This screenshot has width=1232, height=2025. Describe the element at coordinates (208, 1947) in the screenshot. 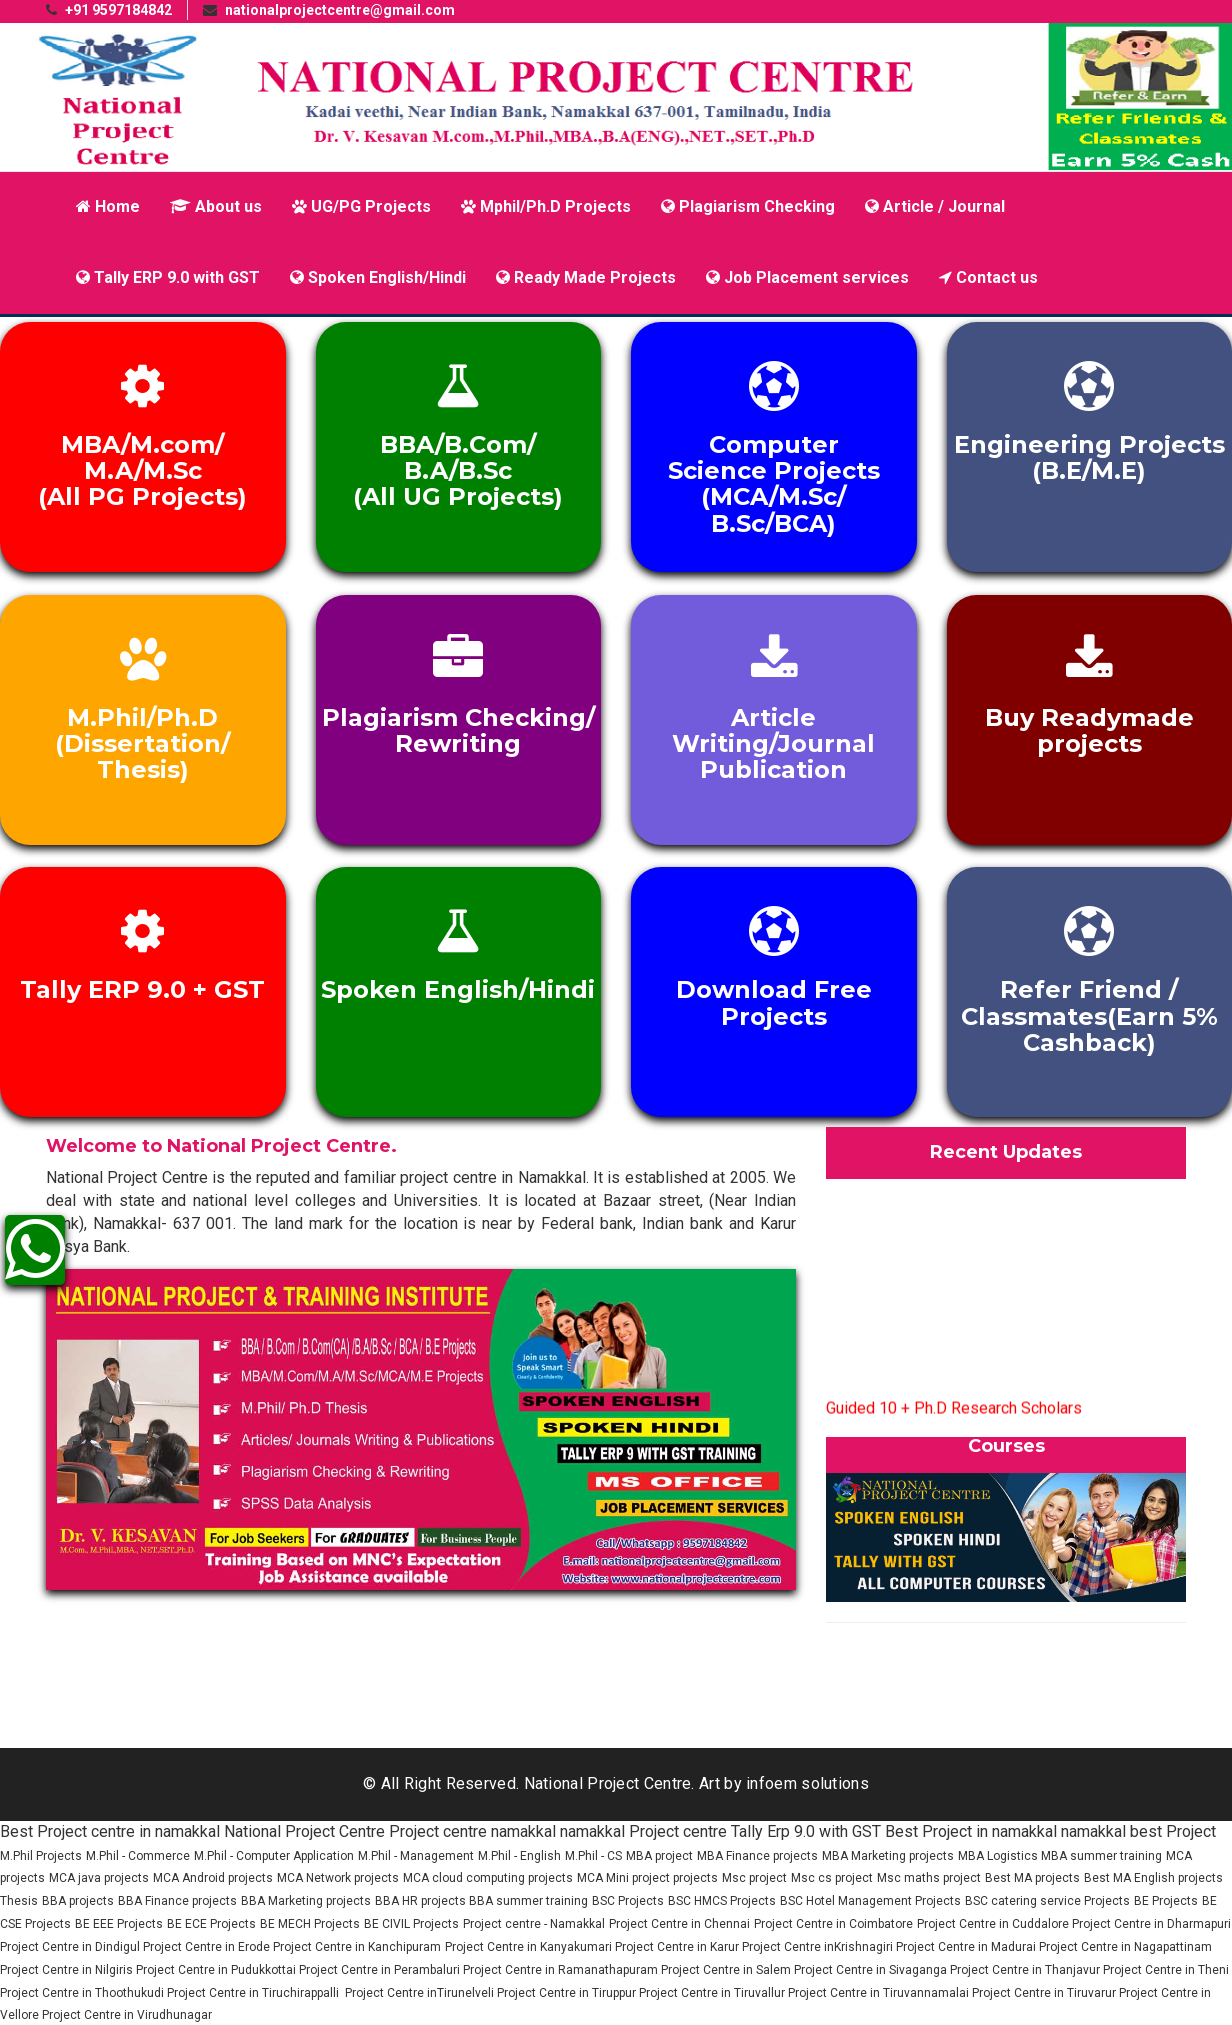

I see `Project Centre in Erode` at that location.